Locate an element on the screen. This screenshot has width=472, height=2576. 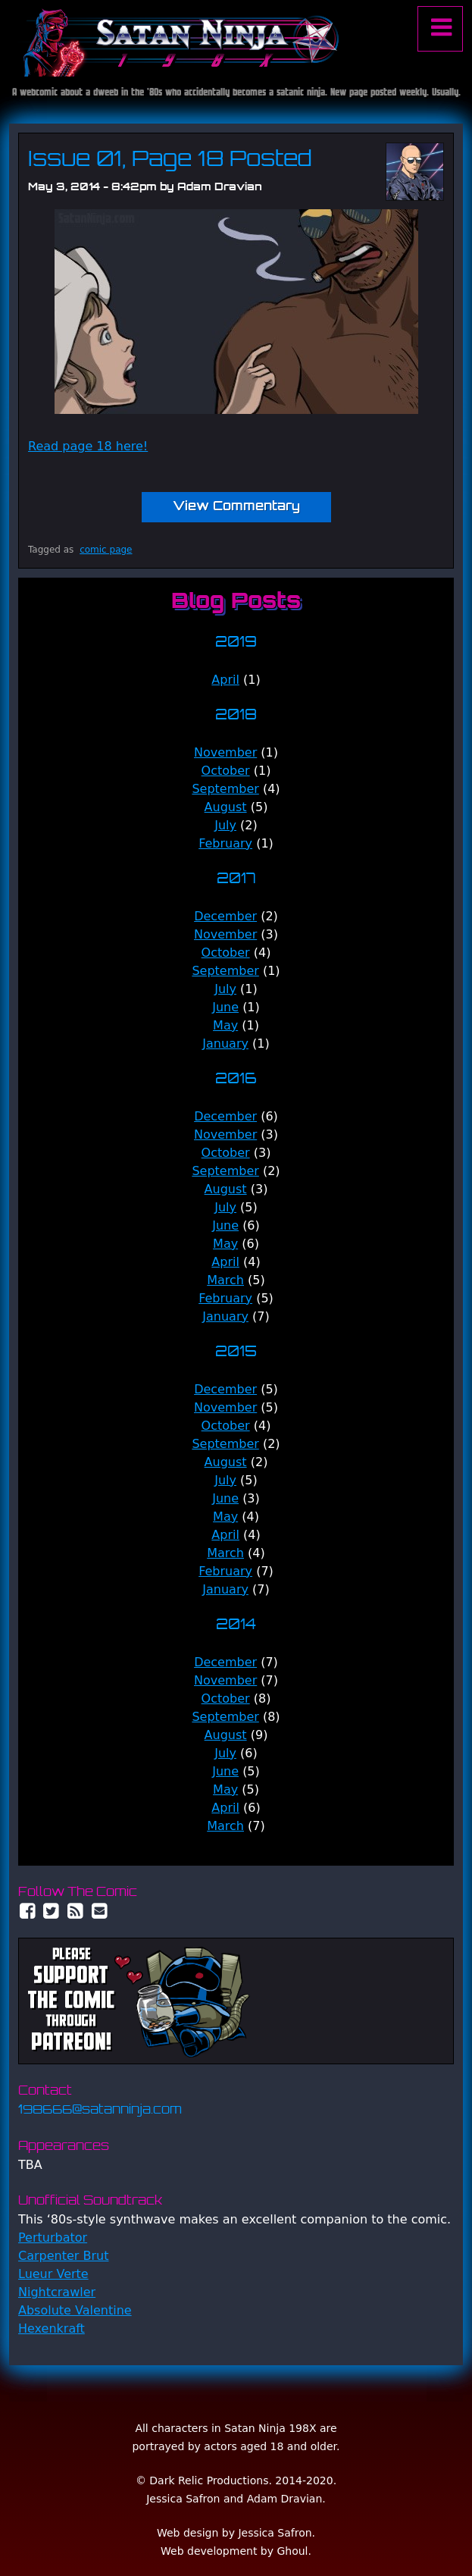
February is located at coordinates (225, 843).